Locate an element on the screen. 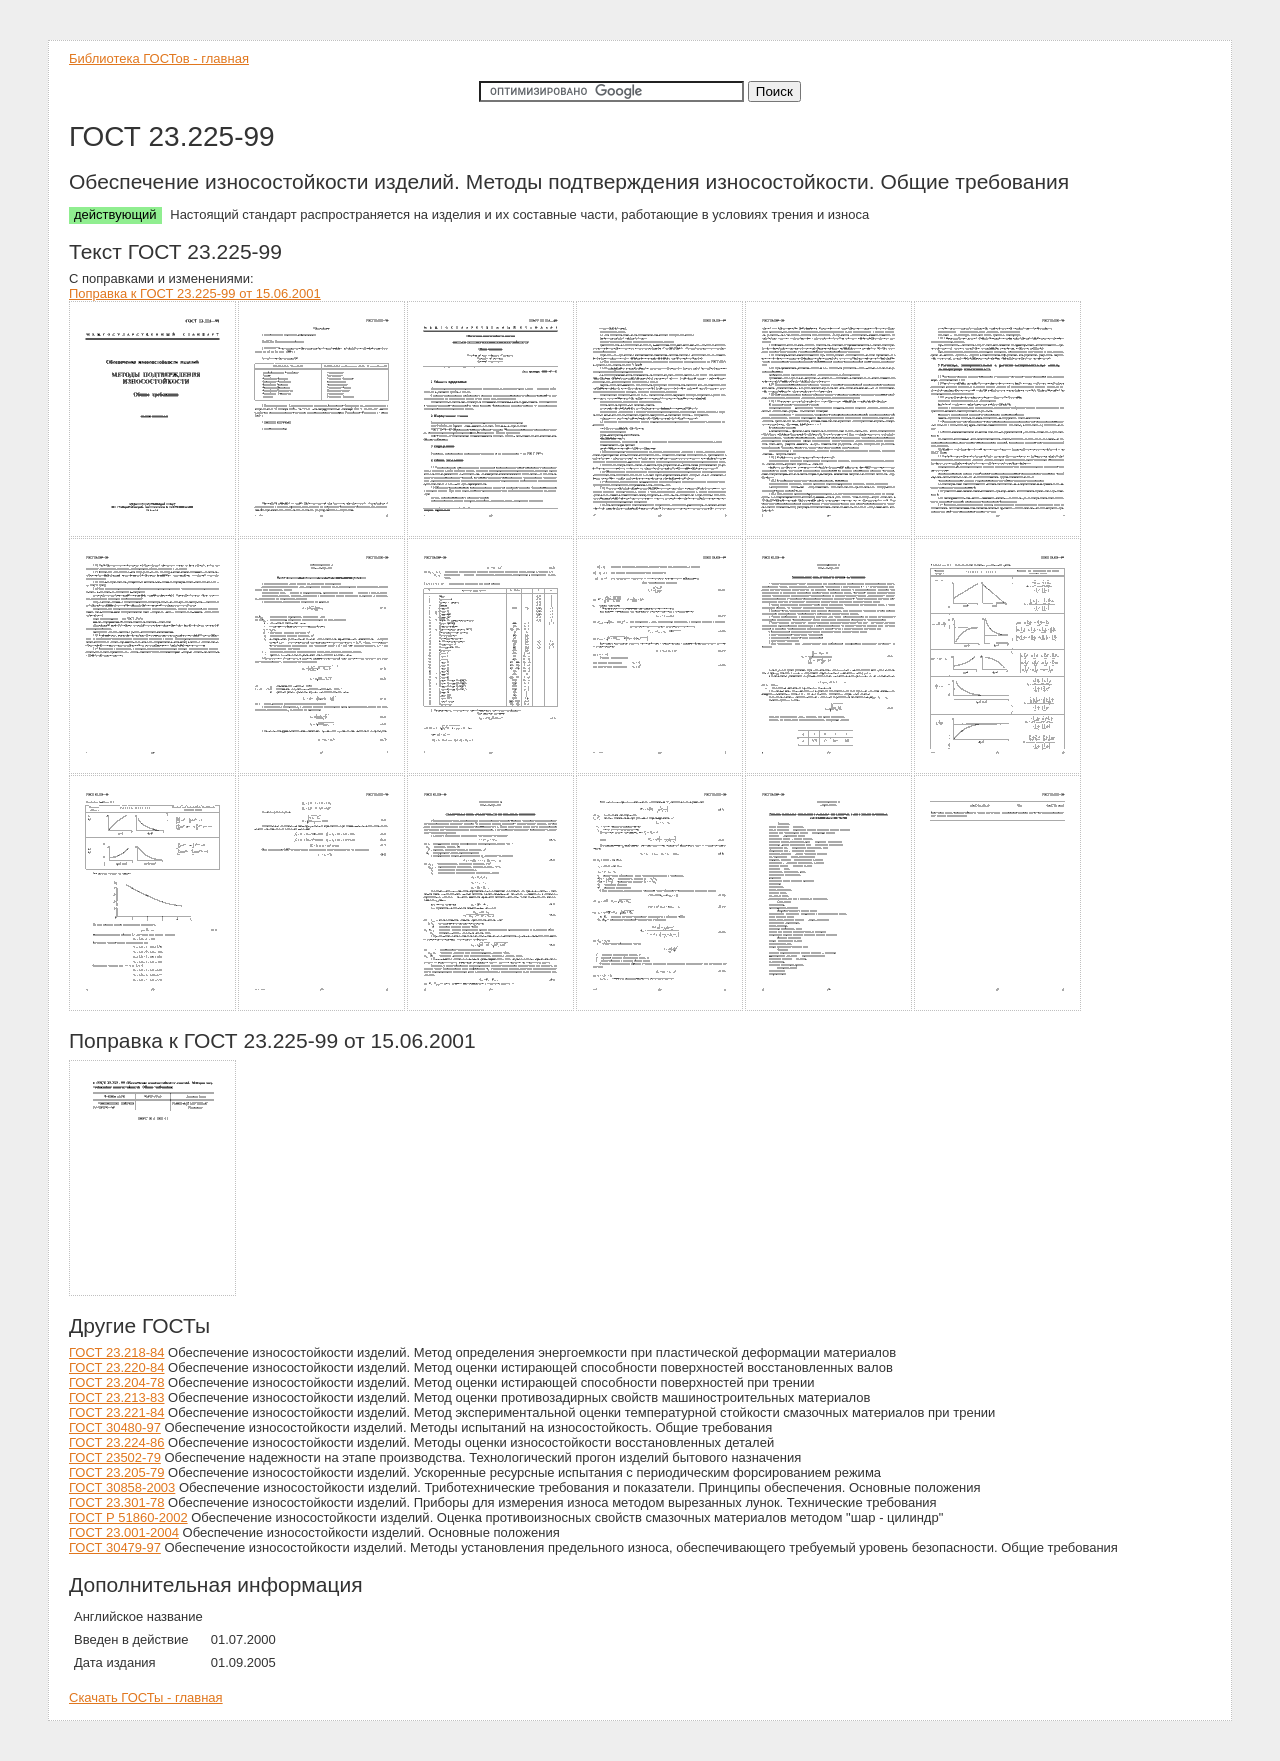 The image size is (1280, 1761). ГОСТ 23.220-84 is located at coordinates (116, 1367).